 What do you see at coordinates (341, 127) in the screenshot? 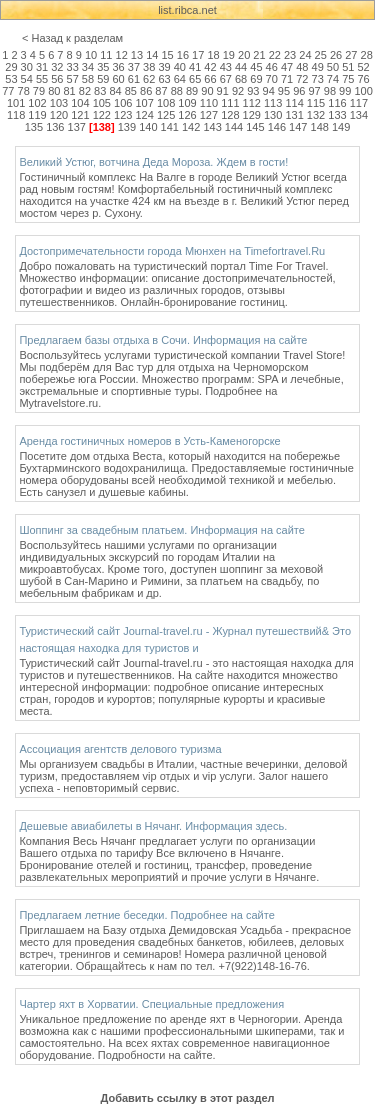
I see `149` at bounding box center [341, 127].